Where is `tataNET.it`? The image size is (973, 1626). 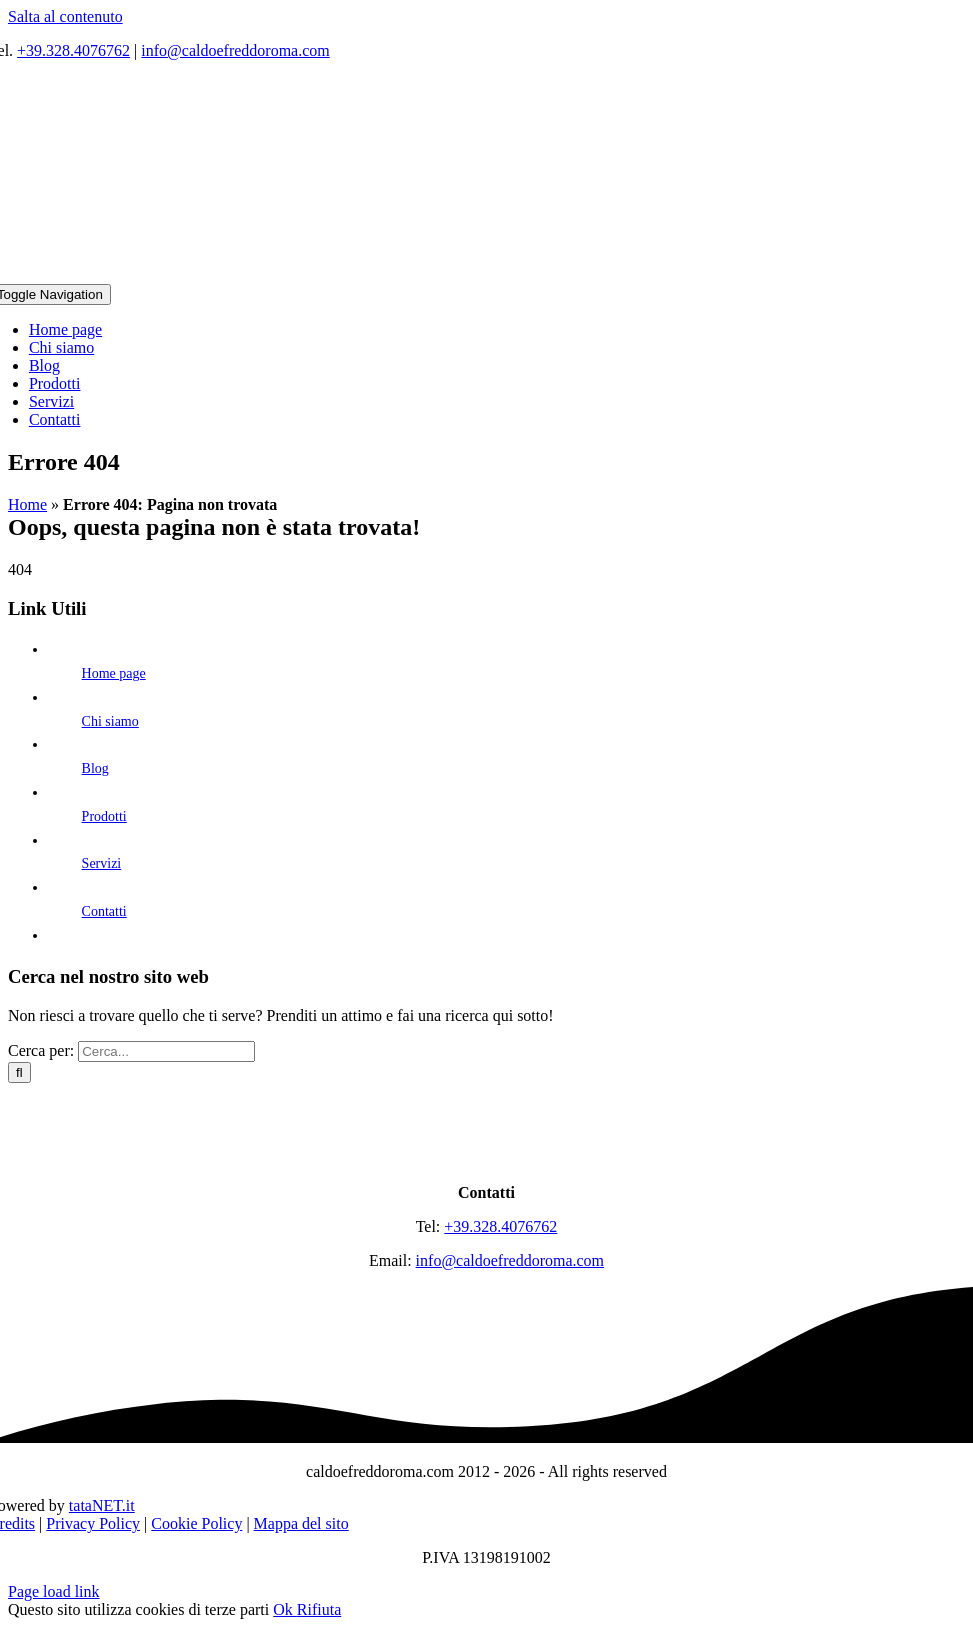 tataNET.it is located at coordinates (102, 1505).